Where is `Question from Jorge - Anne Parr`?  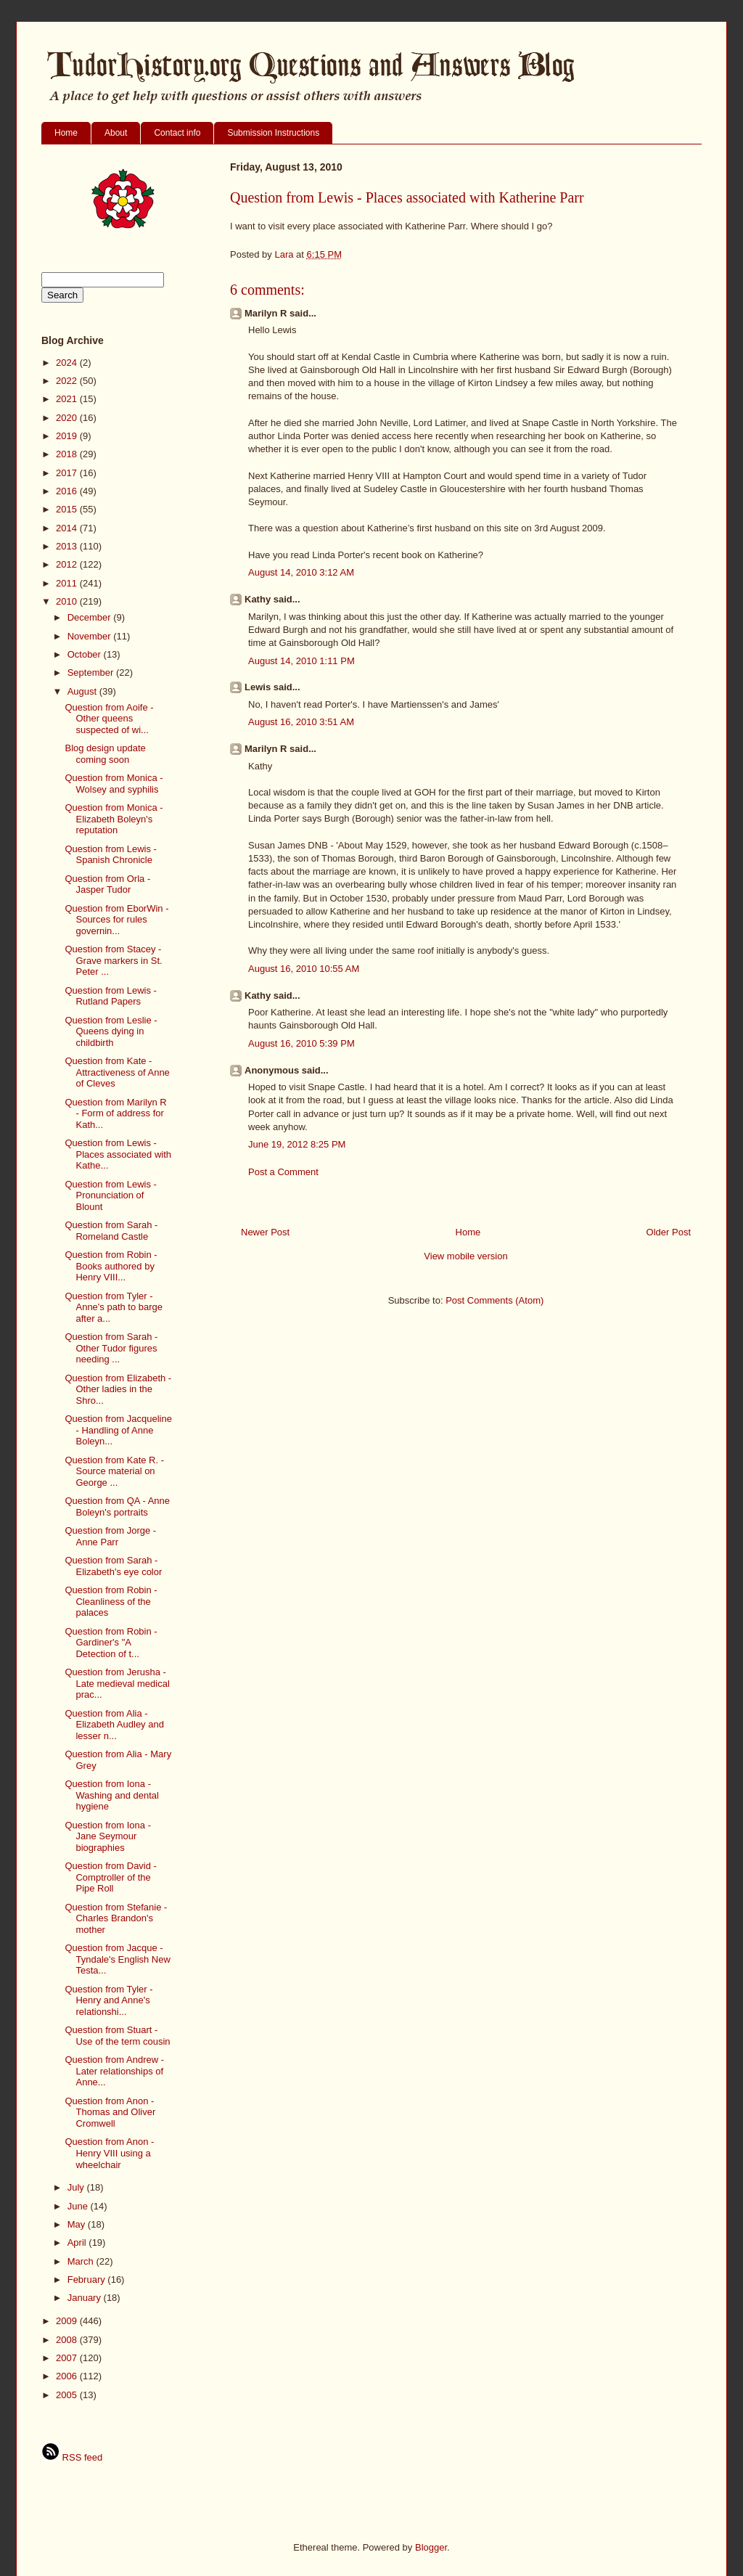
Question from Jorge - Anne Parr is located at coordinates (110, 1536).